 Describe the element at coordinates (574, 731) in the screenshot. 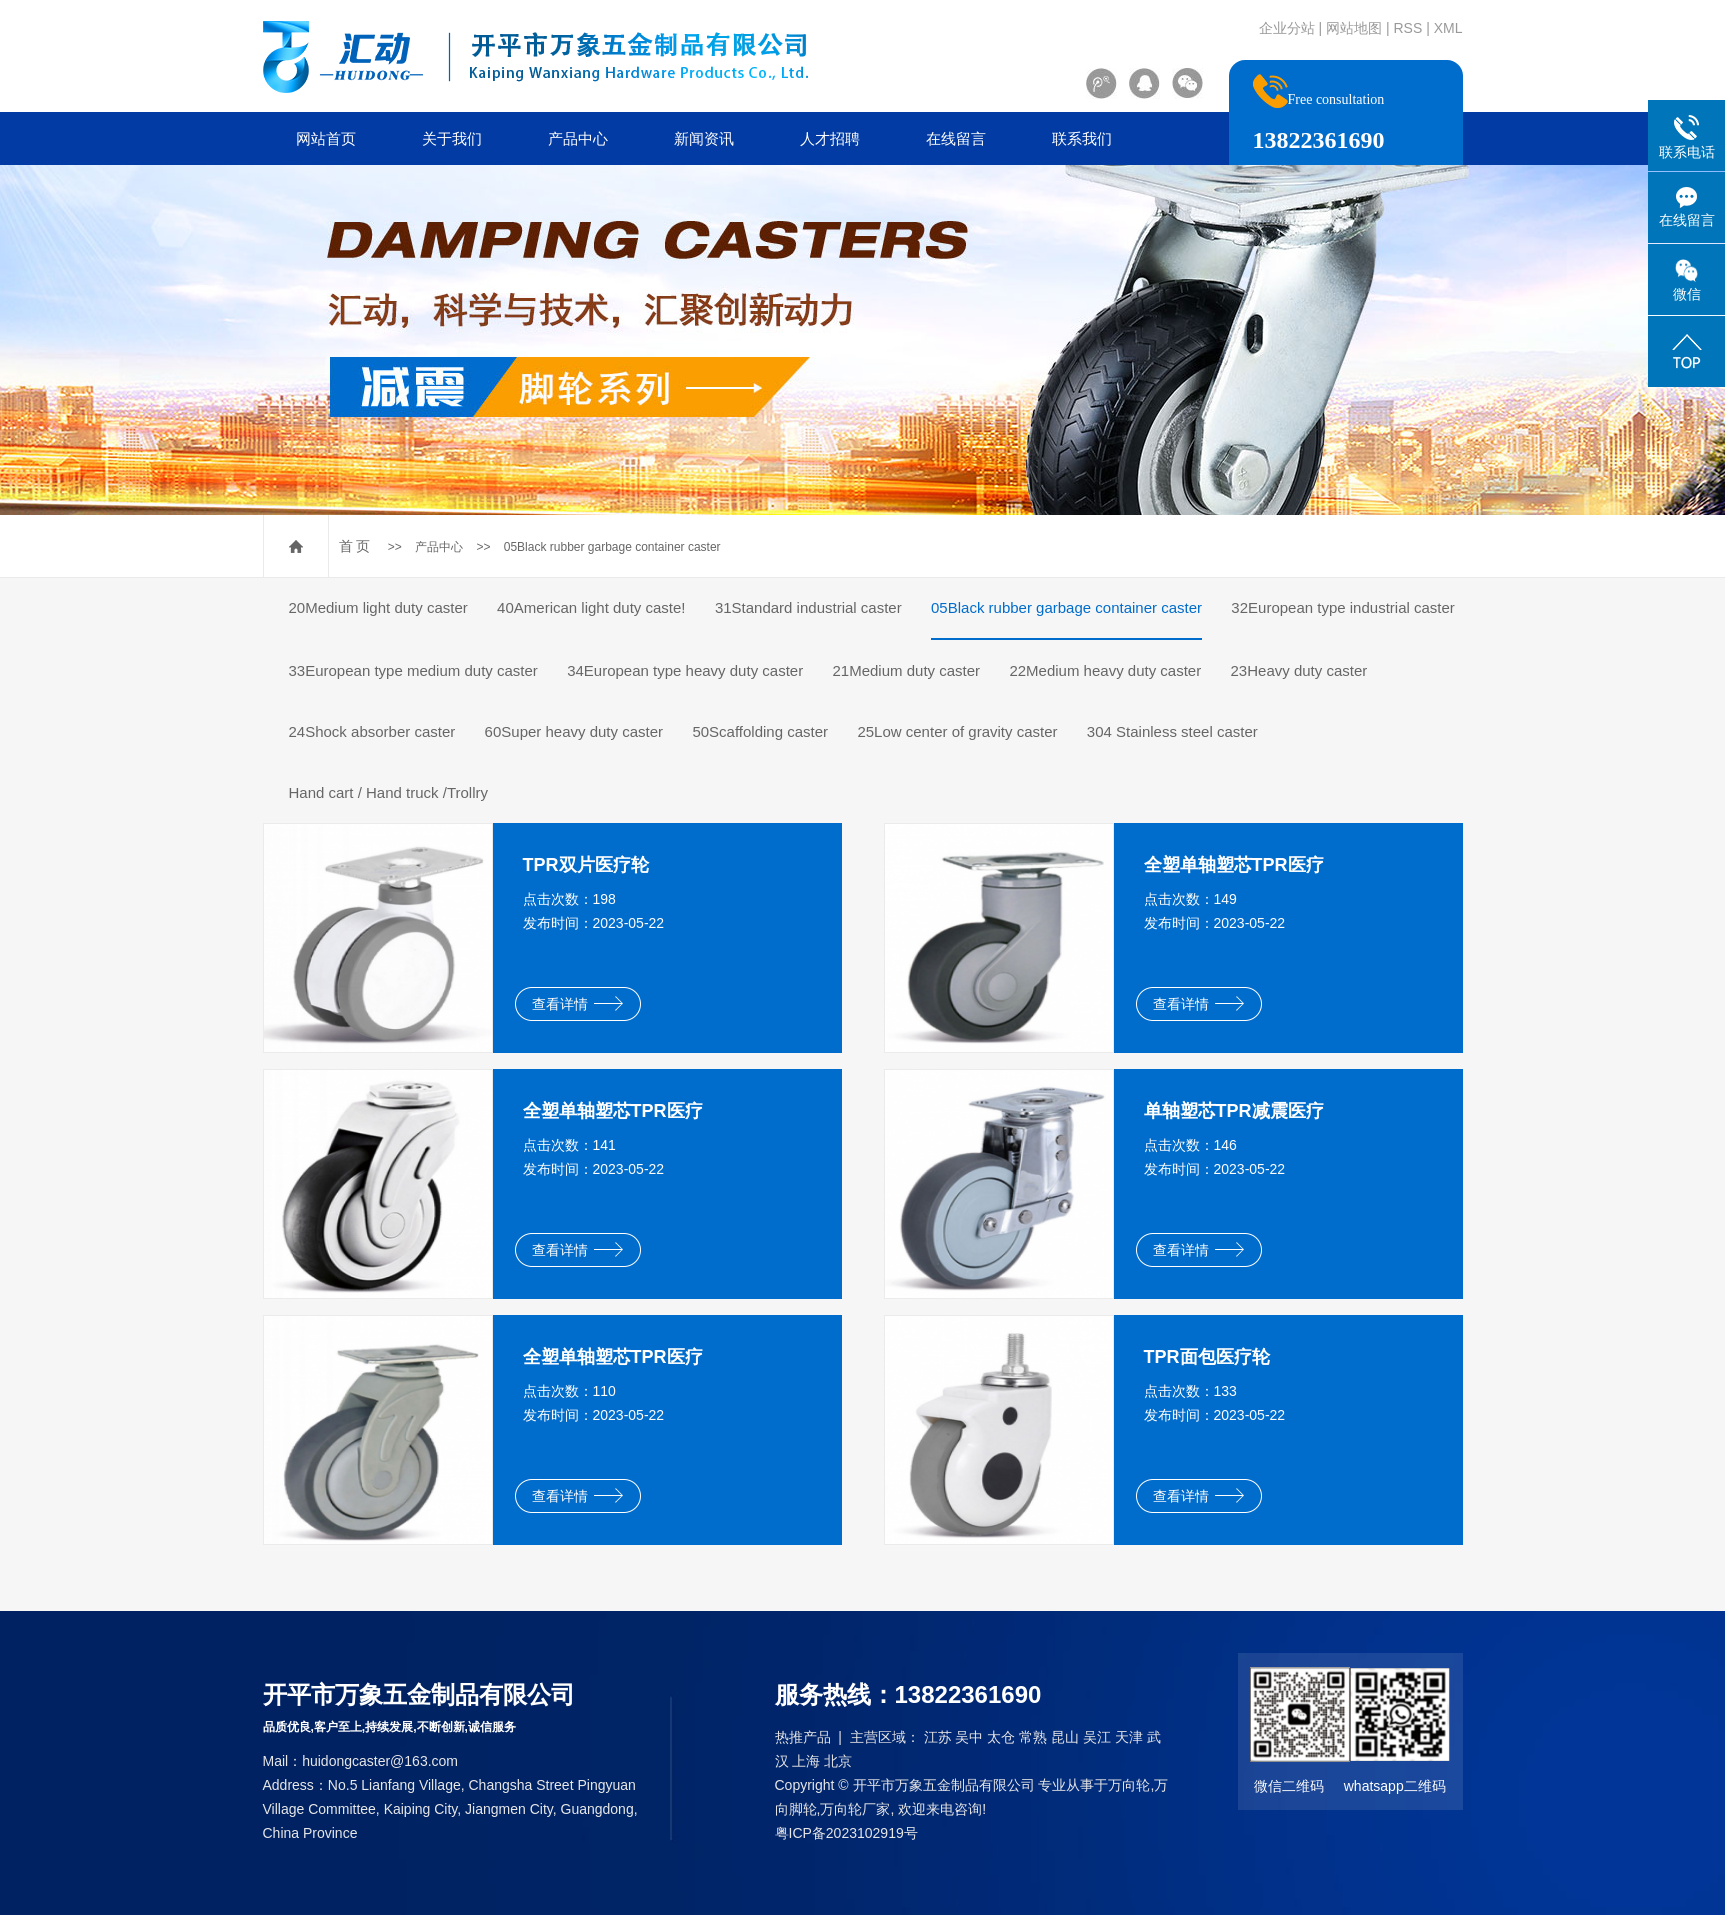

I see `60Super heavy duty caster` at that location.